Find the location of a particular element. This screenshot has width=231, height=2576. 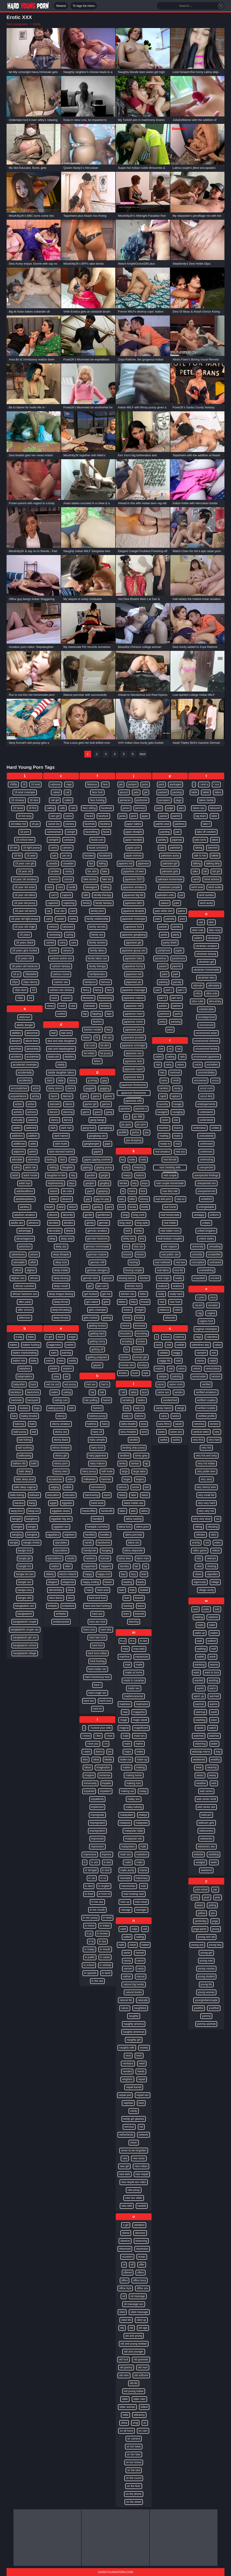

tamil is located at coordinates (196, 879).